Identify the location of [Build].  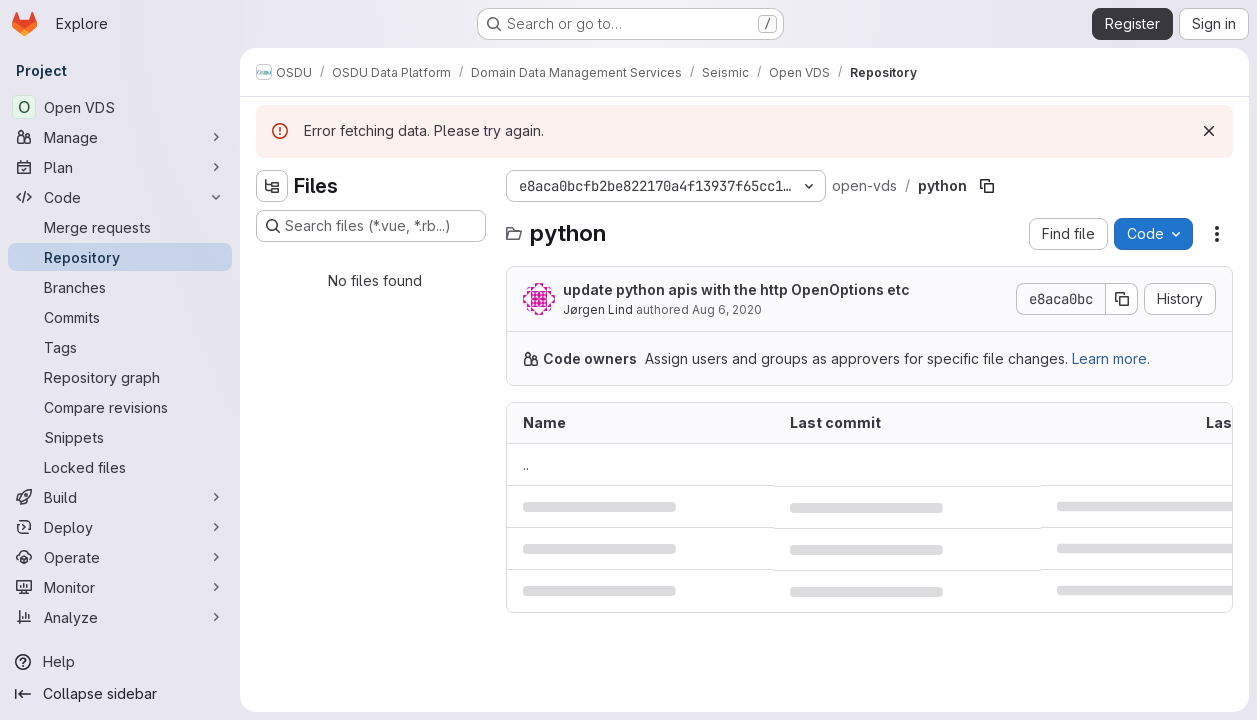
(120, 497).